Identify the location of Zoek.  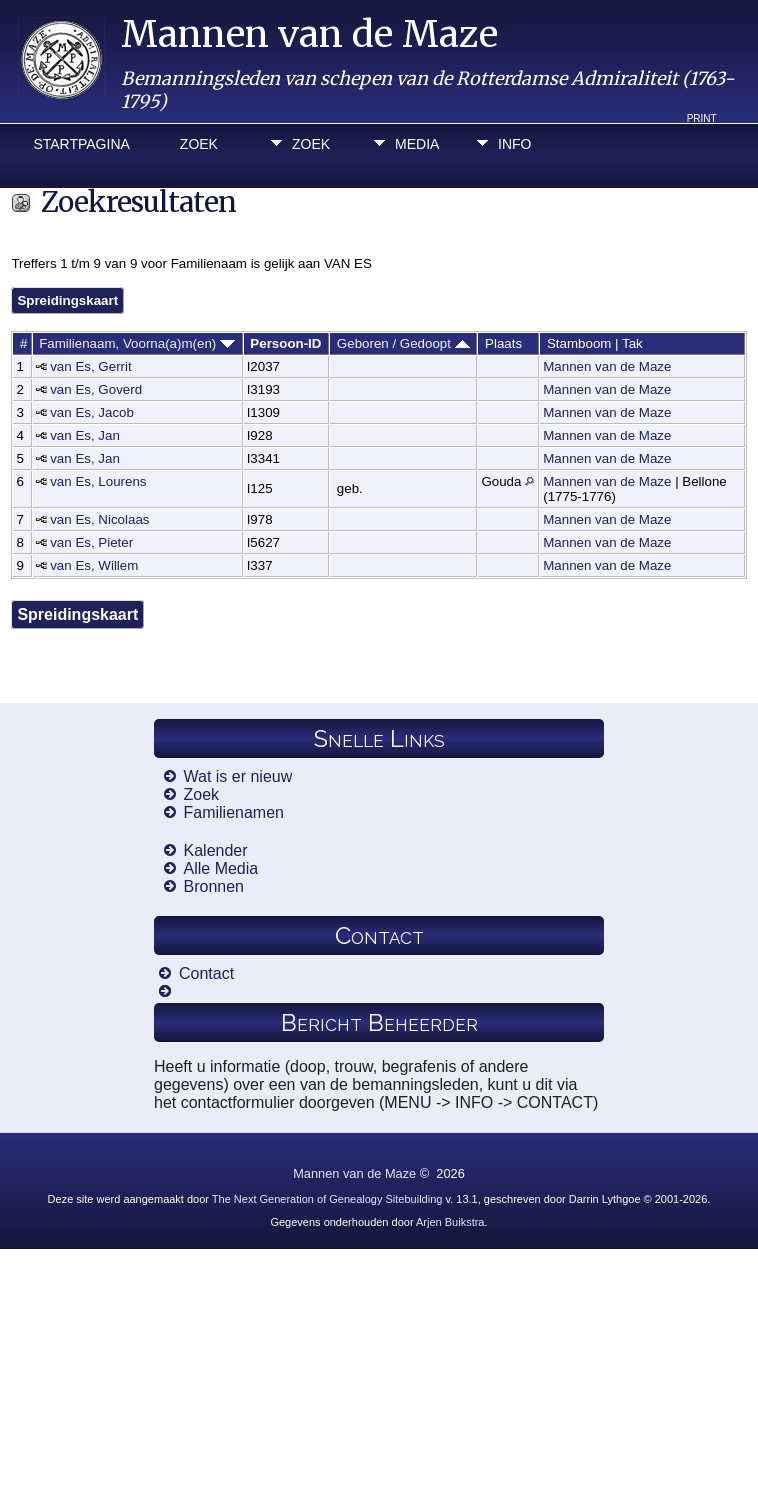
(199, 144).